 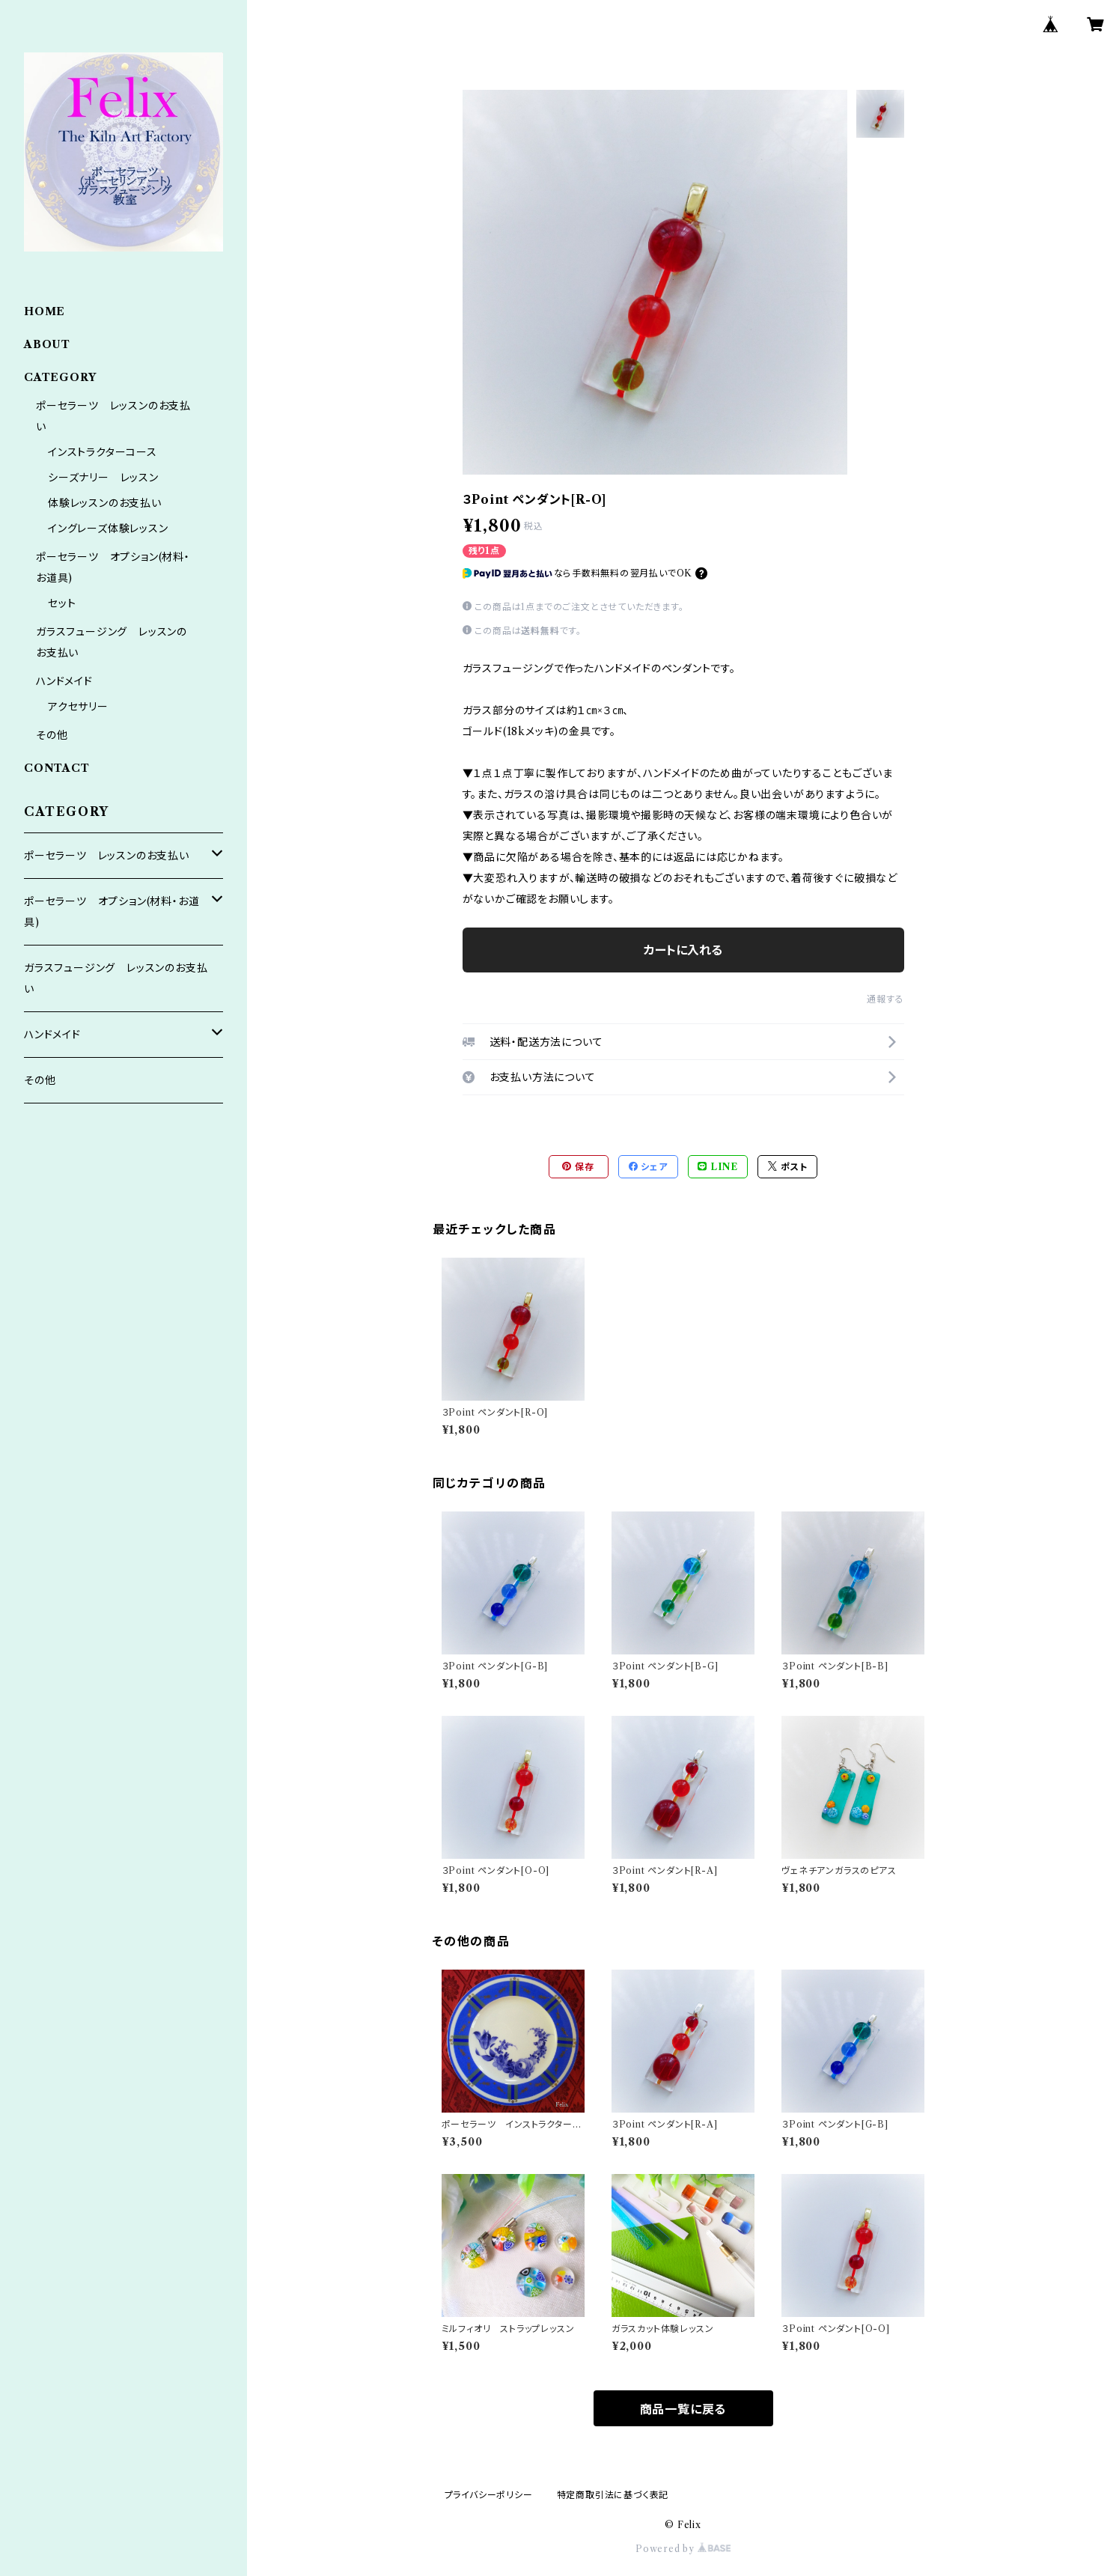 I want to click on Powered by, so click(x=683, y=2548).